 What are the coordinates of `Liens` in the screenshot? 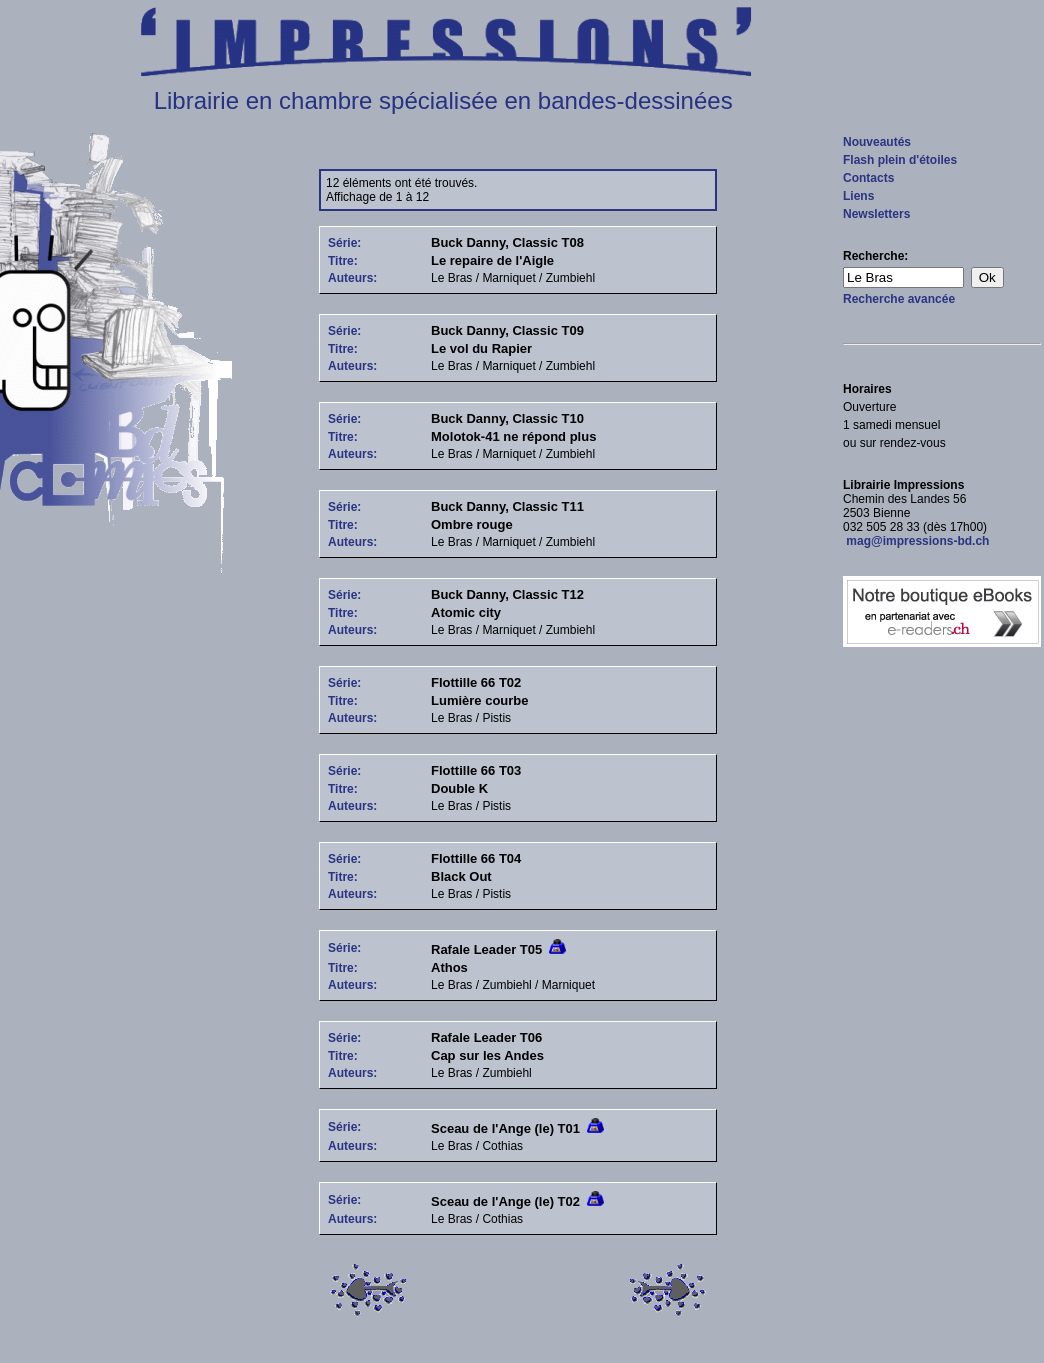 It's located at (858, 196).